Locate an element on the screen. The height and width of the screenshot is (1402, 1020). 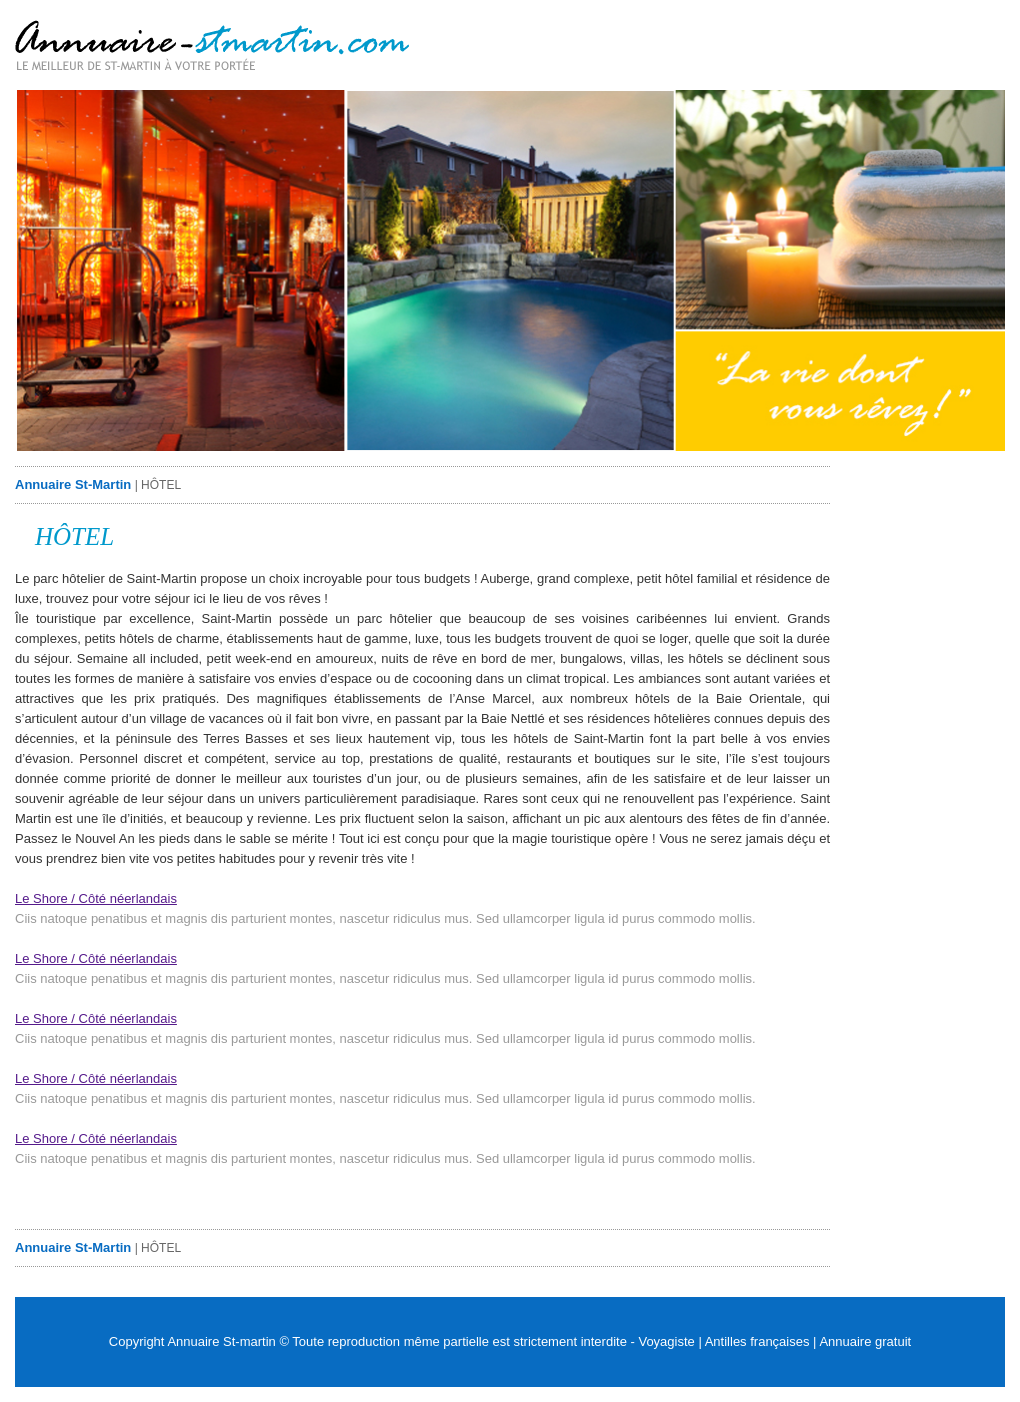
Annuaire St-martin is located at coordinates (221, 1341).